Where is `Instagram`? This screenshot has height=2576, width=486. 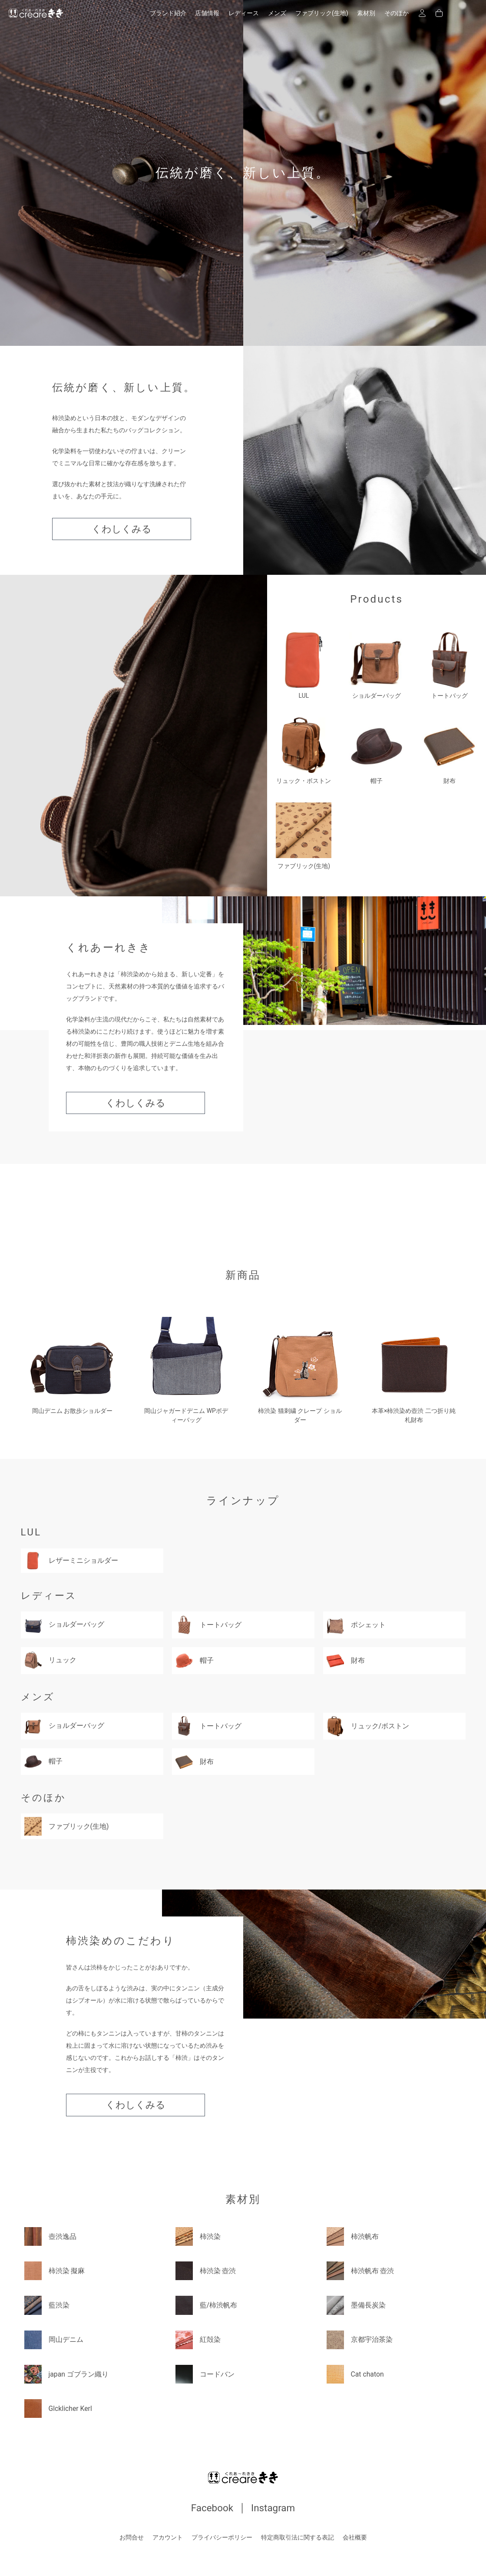
Instagram is located at coordinates (273, 2507).